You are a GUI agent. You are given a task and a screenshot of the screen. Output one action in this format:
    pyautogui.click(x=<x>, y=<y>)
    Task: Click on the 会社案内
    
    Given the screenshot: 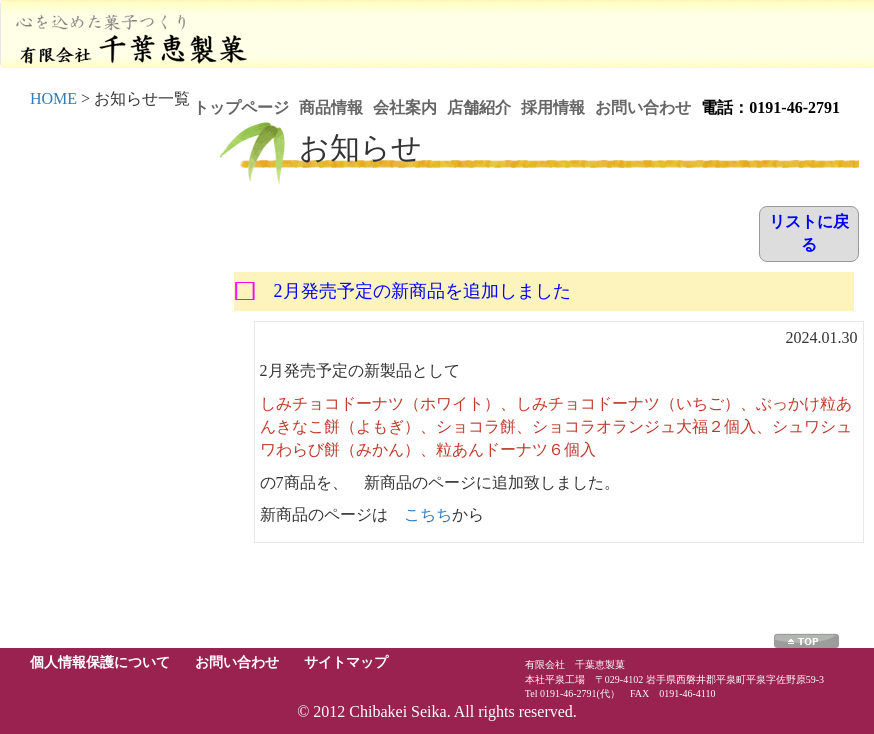 What is the action you would take?
    pyautogui.click(x=405, y=107)
    